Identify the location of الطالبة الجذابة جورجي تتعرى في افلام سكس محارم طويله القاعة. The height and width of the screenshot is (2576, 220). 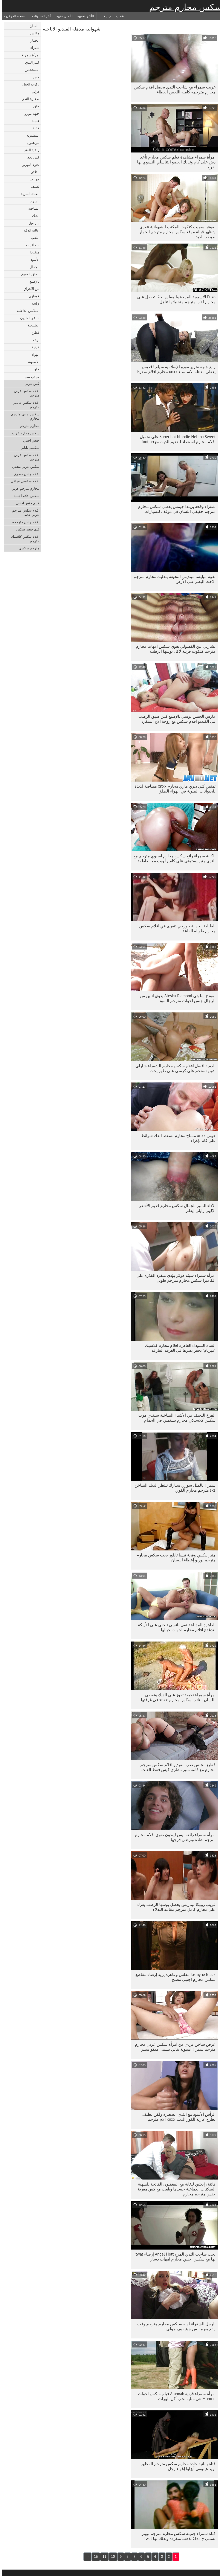
(175, 928).